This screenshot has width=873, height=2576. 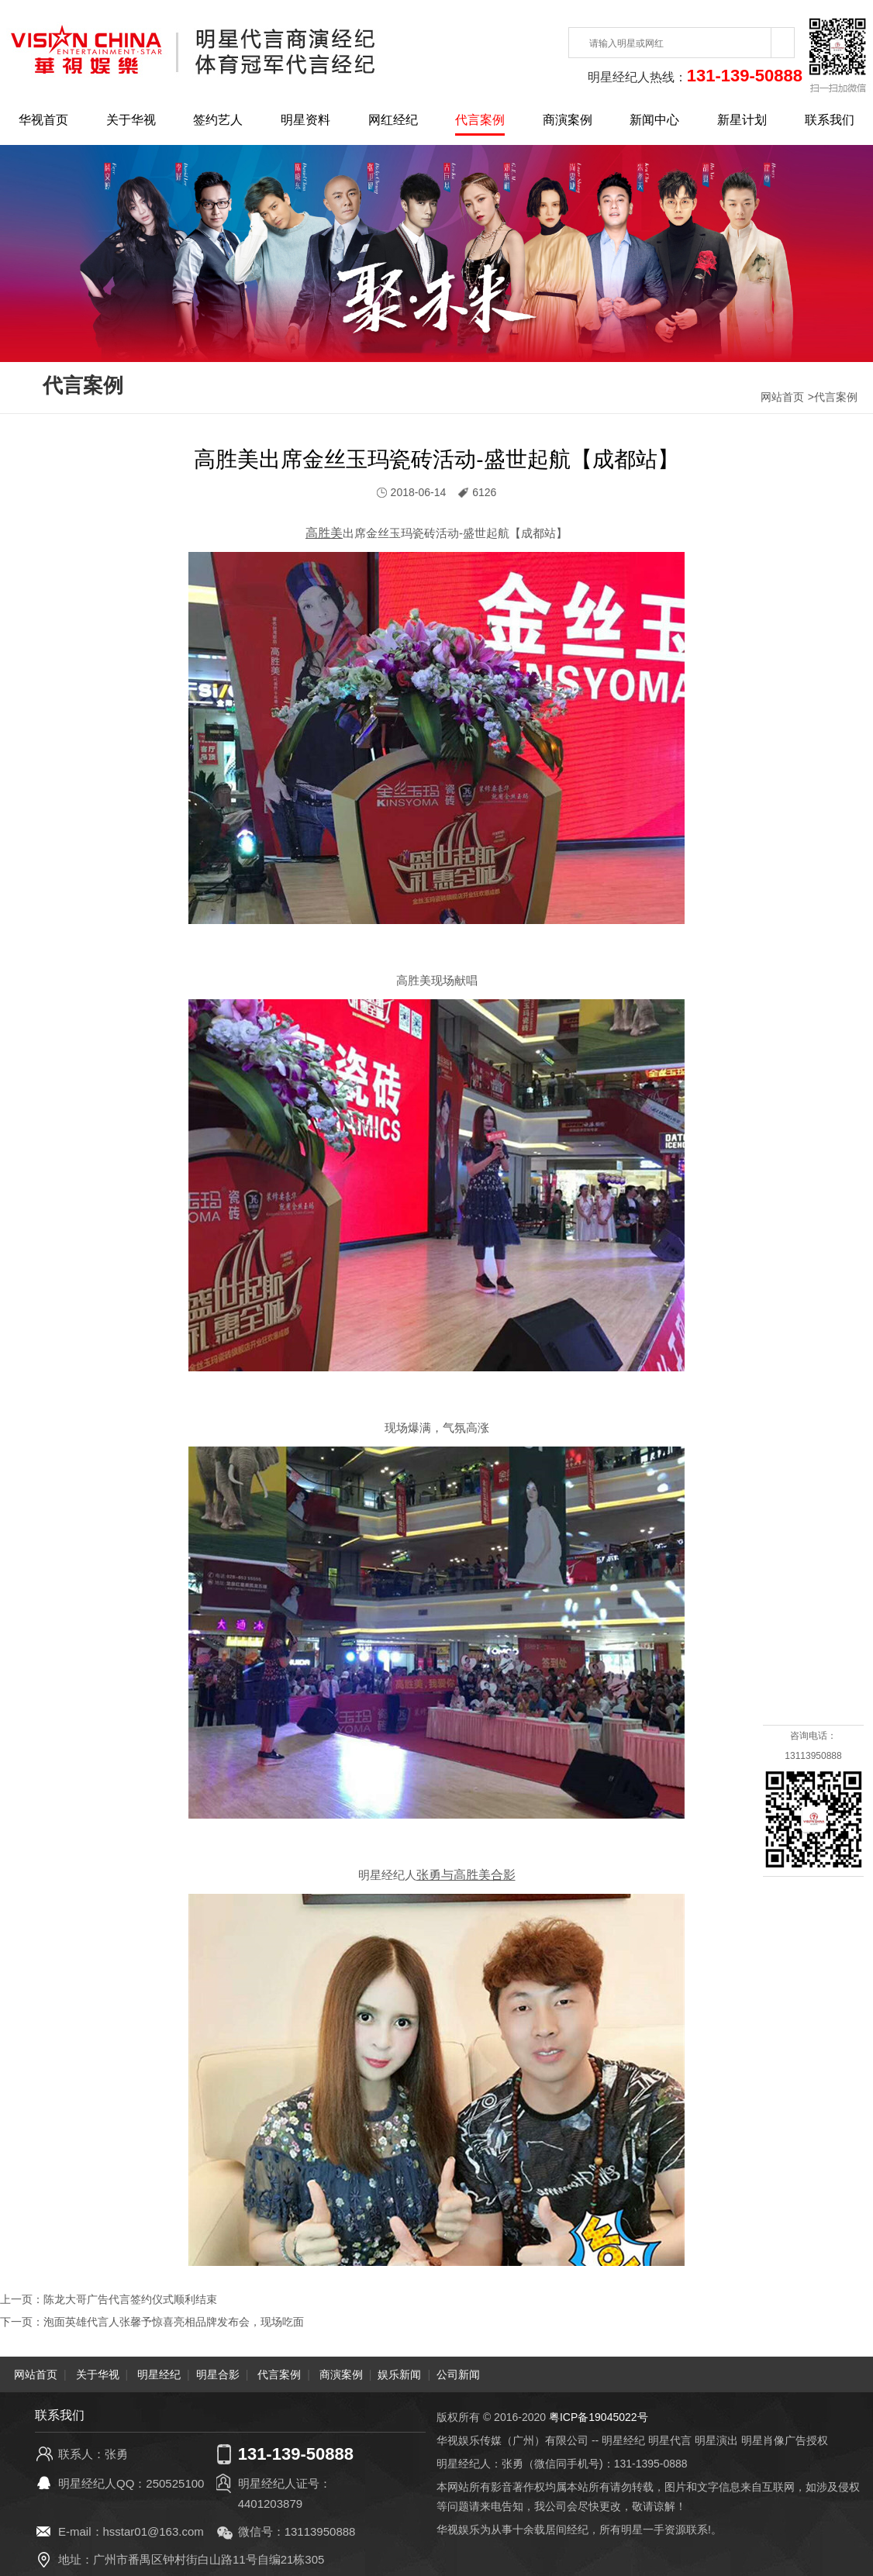 What do you see at coordinates (393, 119) in the screenshot?
I see `网红经纪` at bounding box center [393, 119].